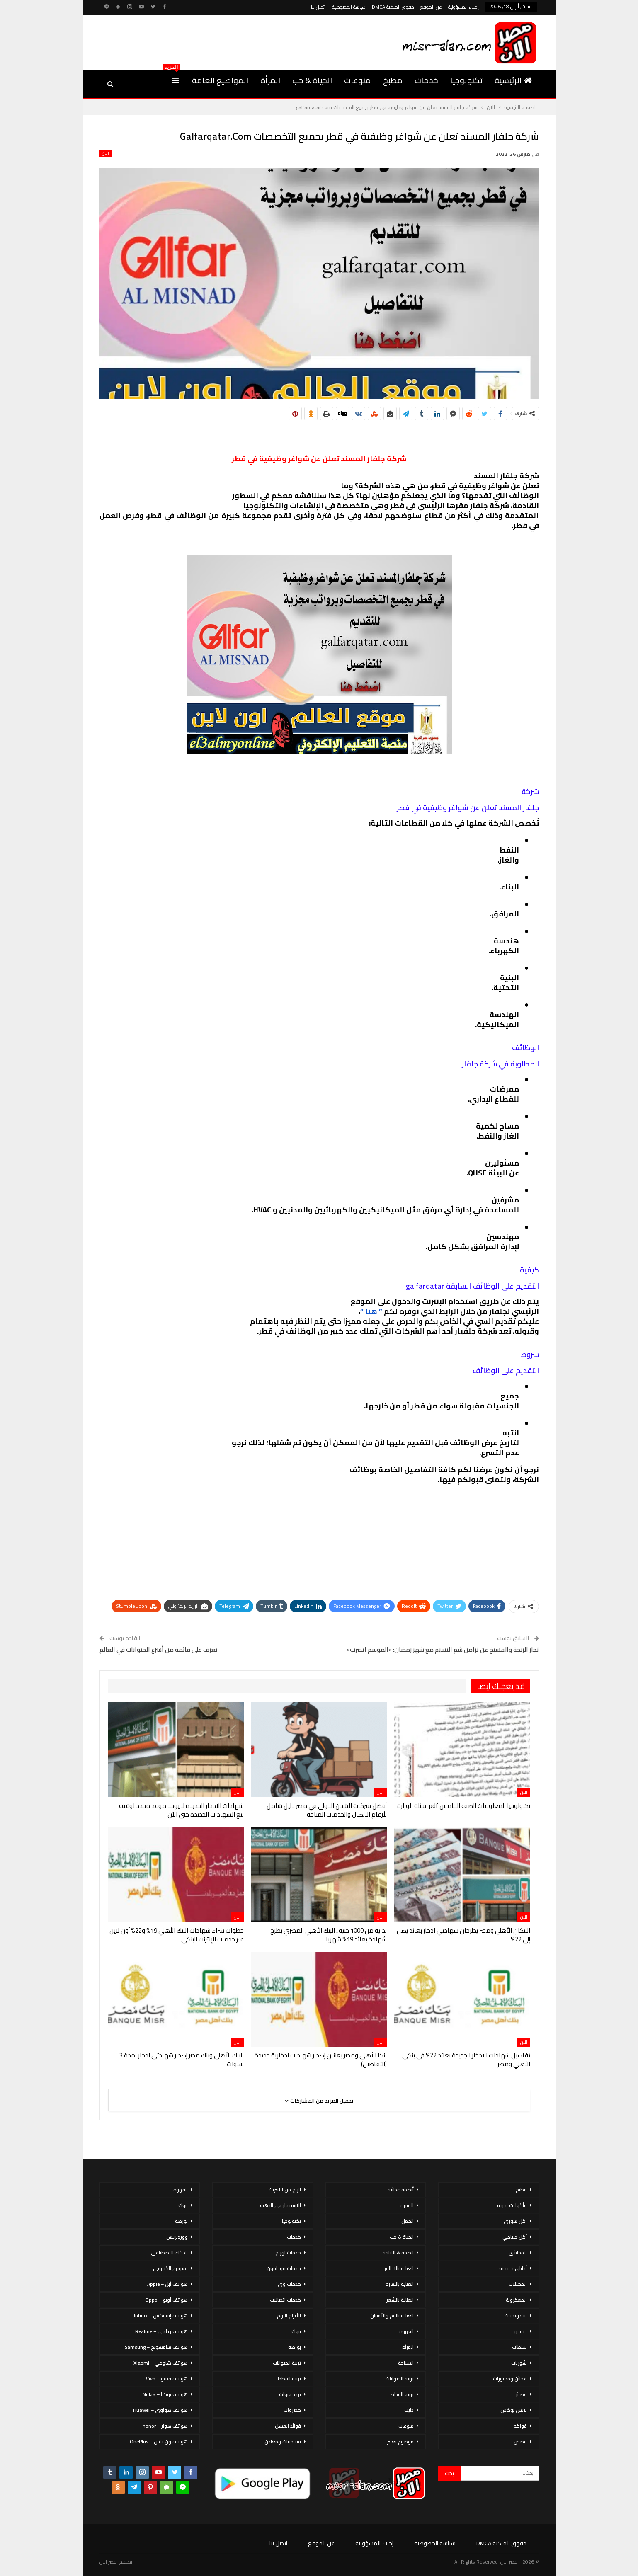  Describe the element at coordinates (289, 2315) in the screenshot. I see `الأبراج اليوم` at that location.